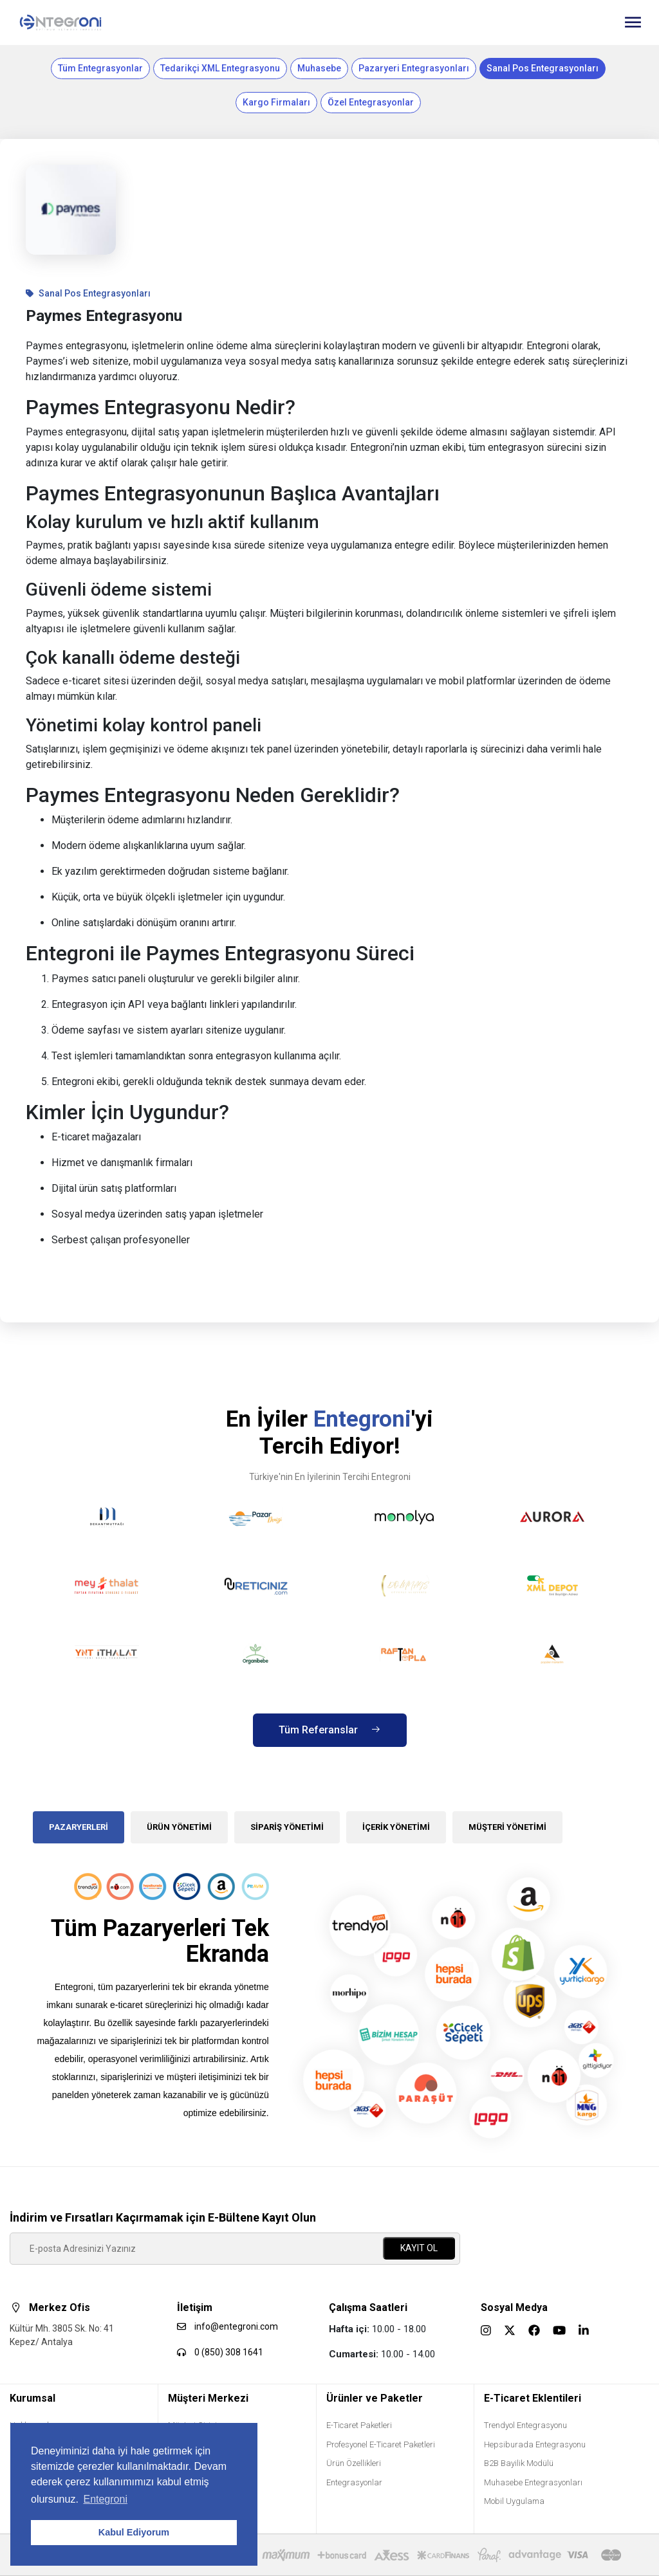 The height and width of the screenshot is (2576, 659). Describe the element at coordinates (32, 2398) in the screenshot. I see `Kurumsal` at that location.